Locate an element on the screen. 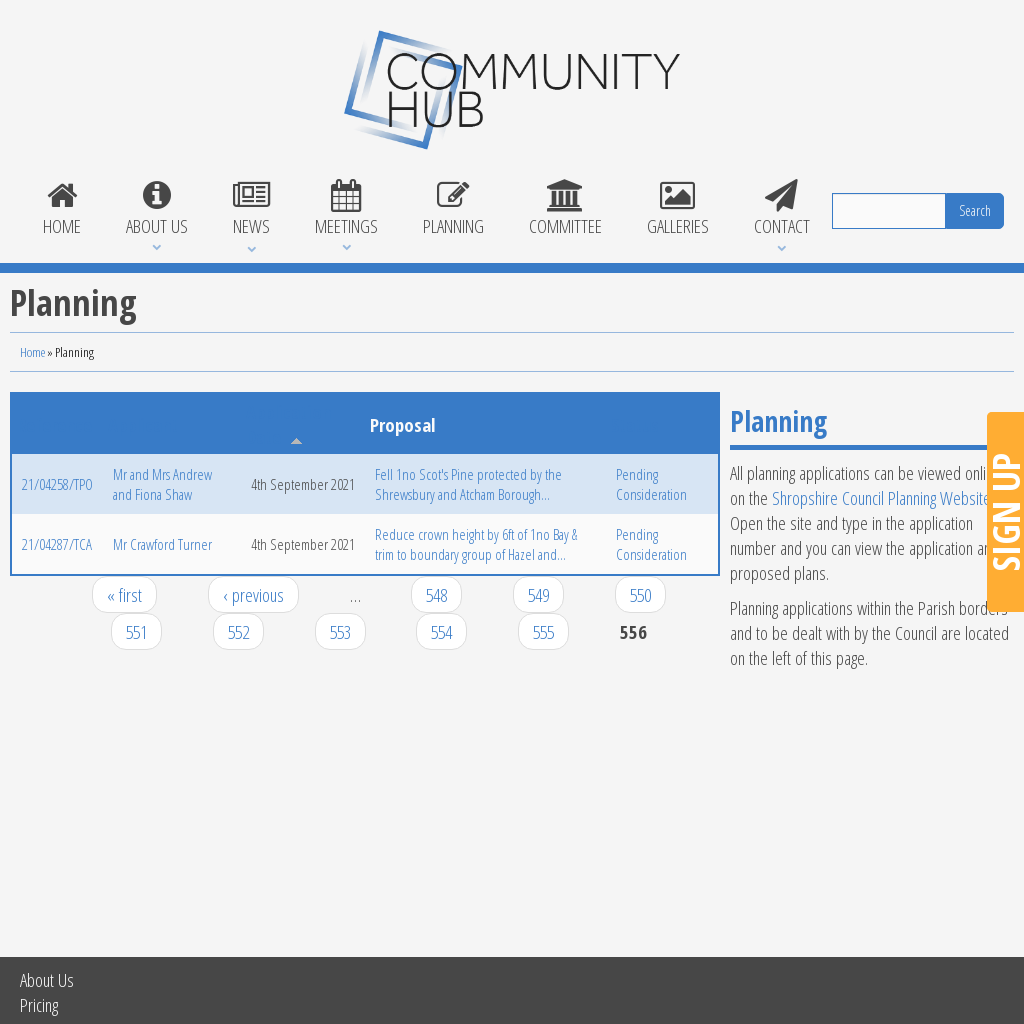  21/04287/TCA is located at coordinates (57, 544).